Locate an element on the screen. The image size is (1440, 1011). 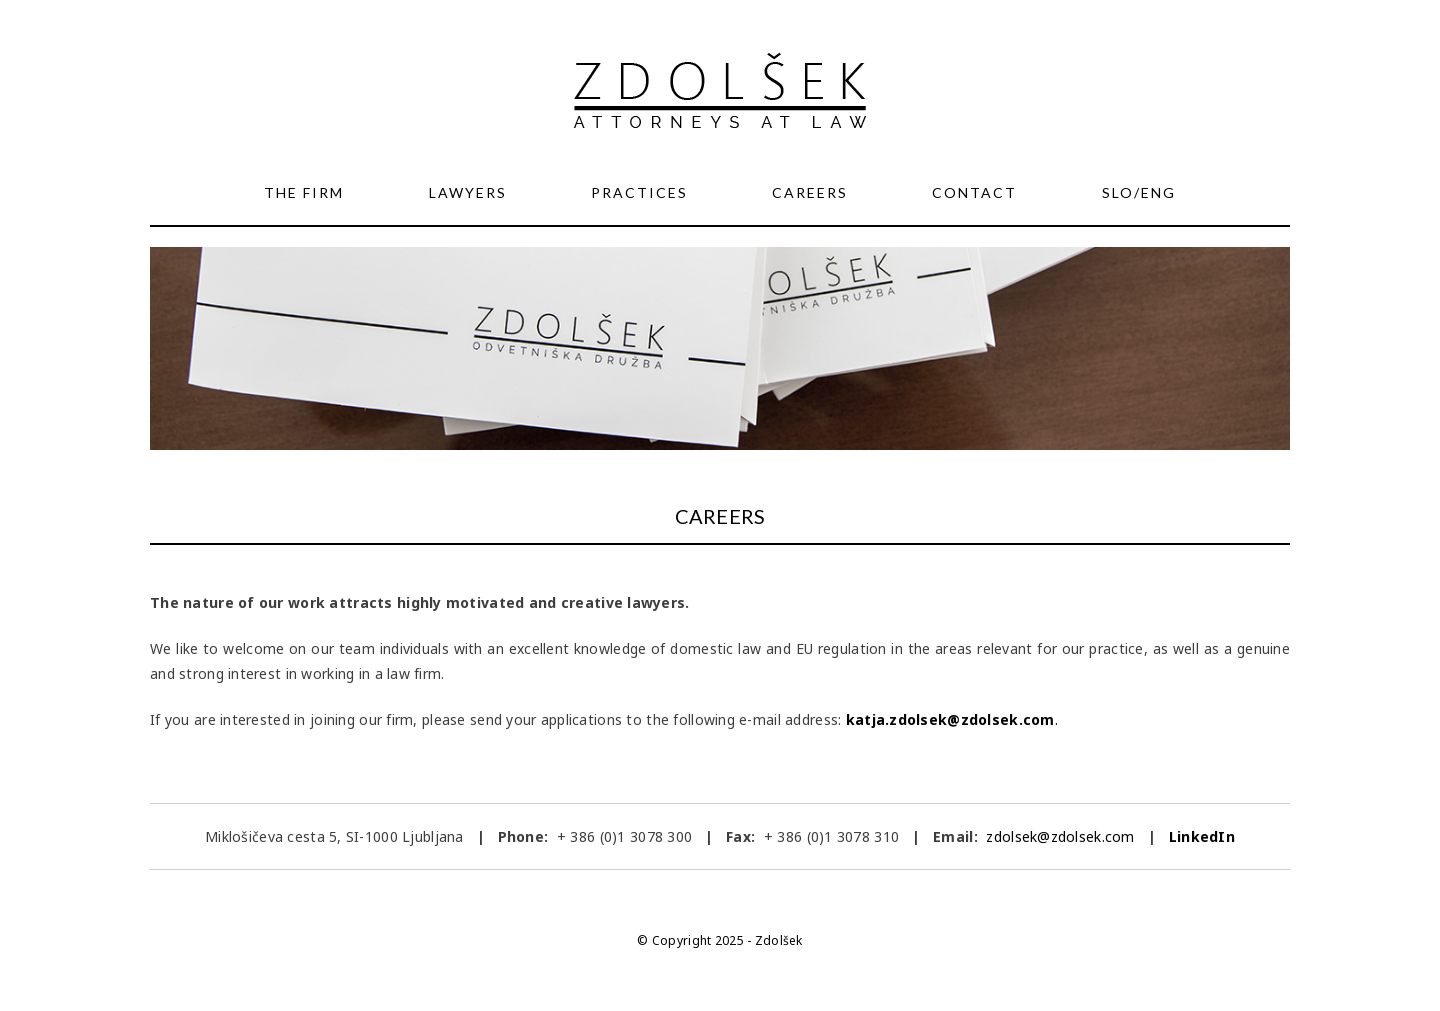
zdolsek@zdolsek.com is located at coordinates (1058, 836).